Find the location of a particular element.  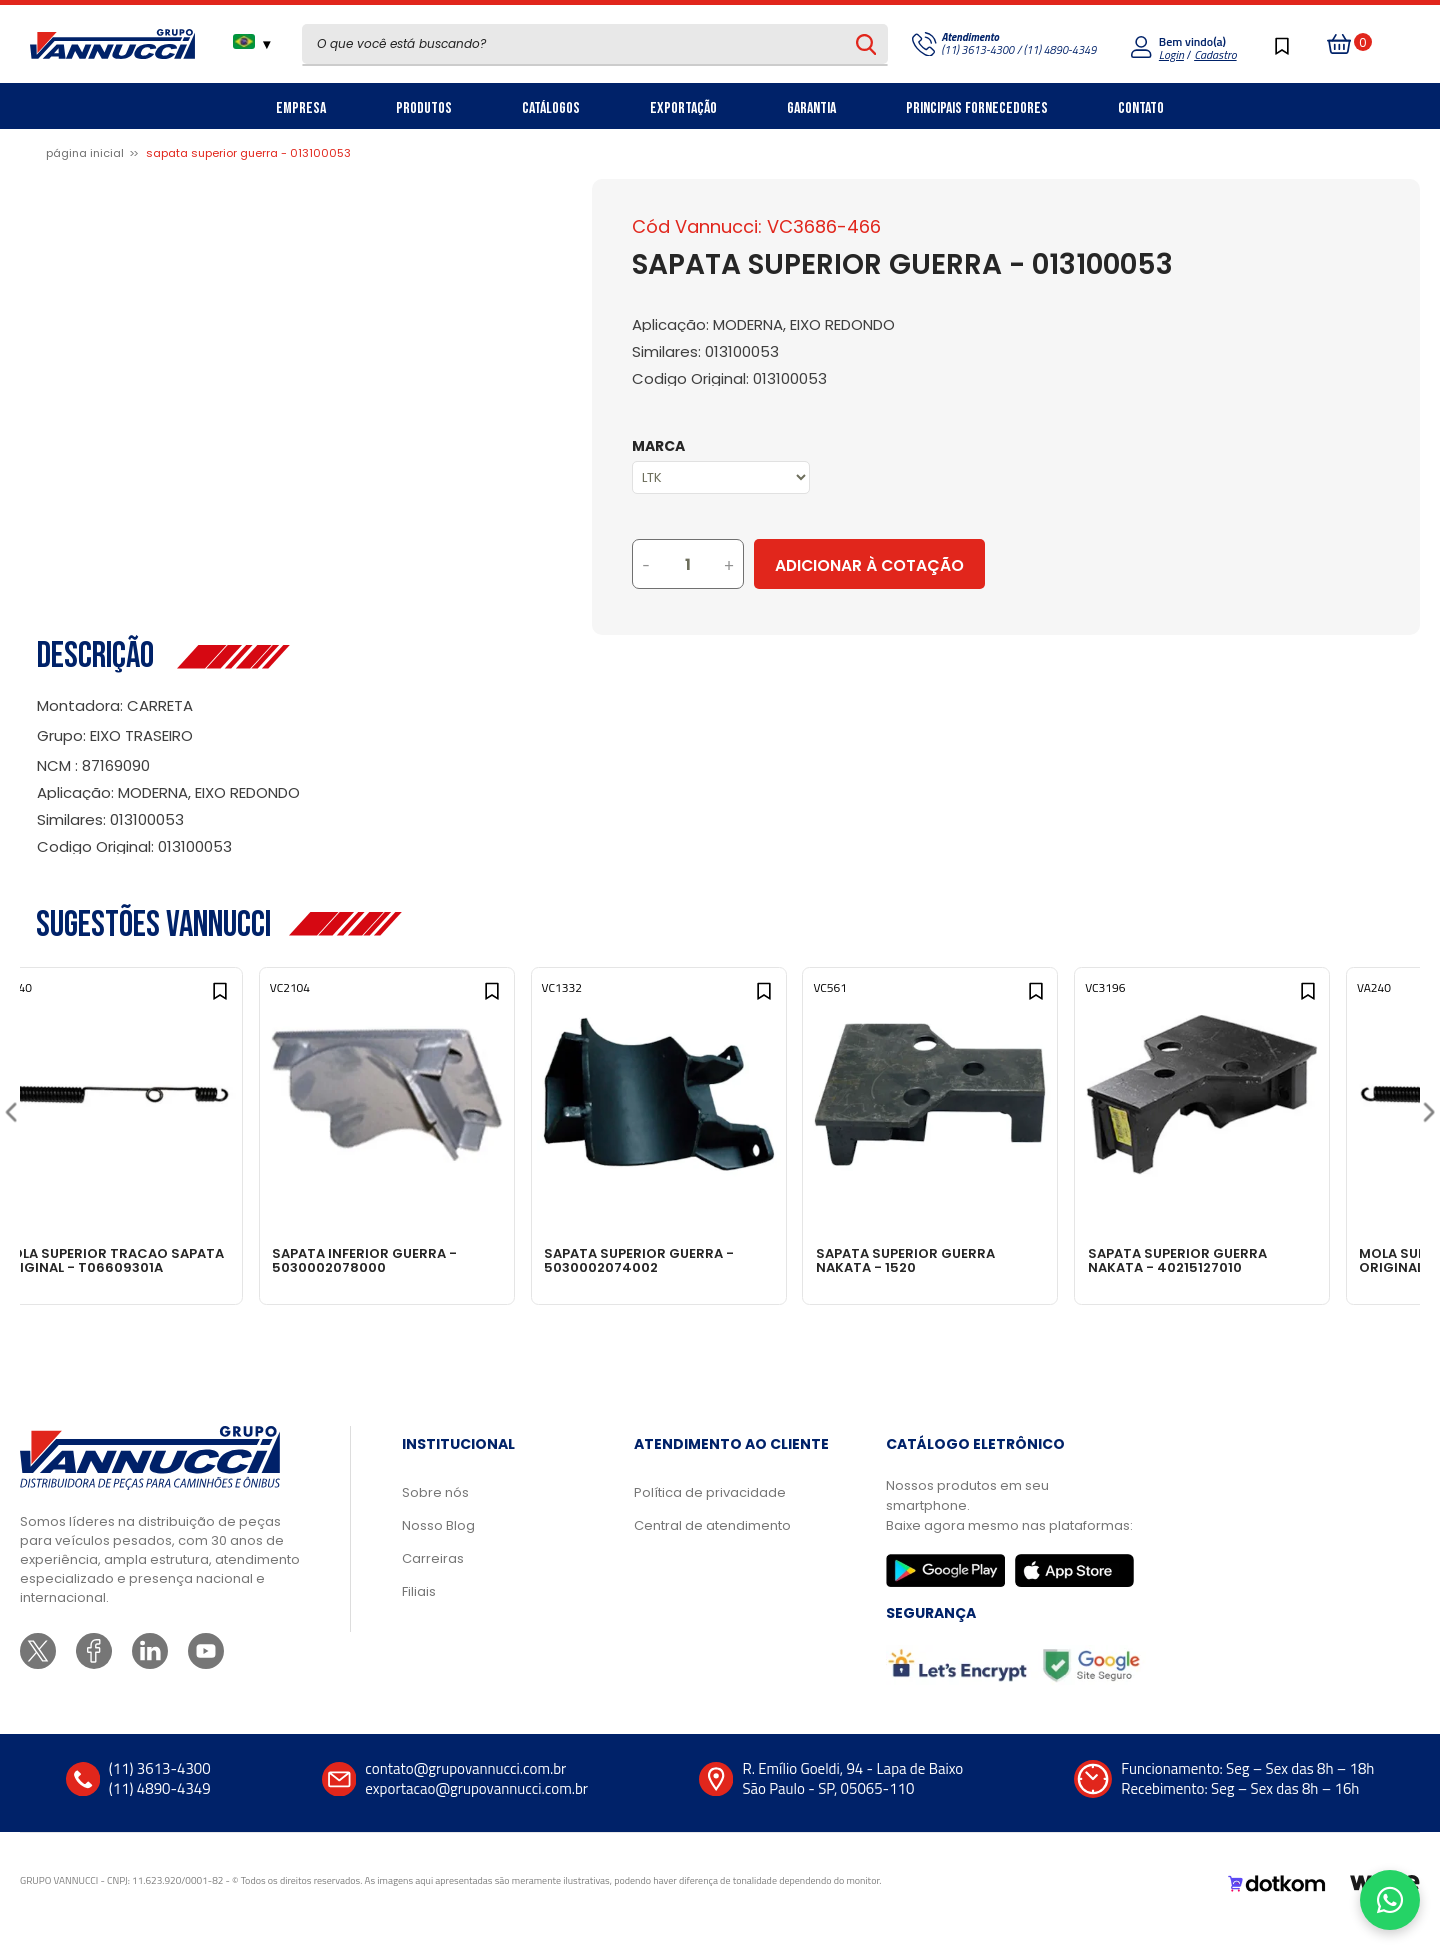

Login is located at coordinates (1171, 54).